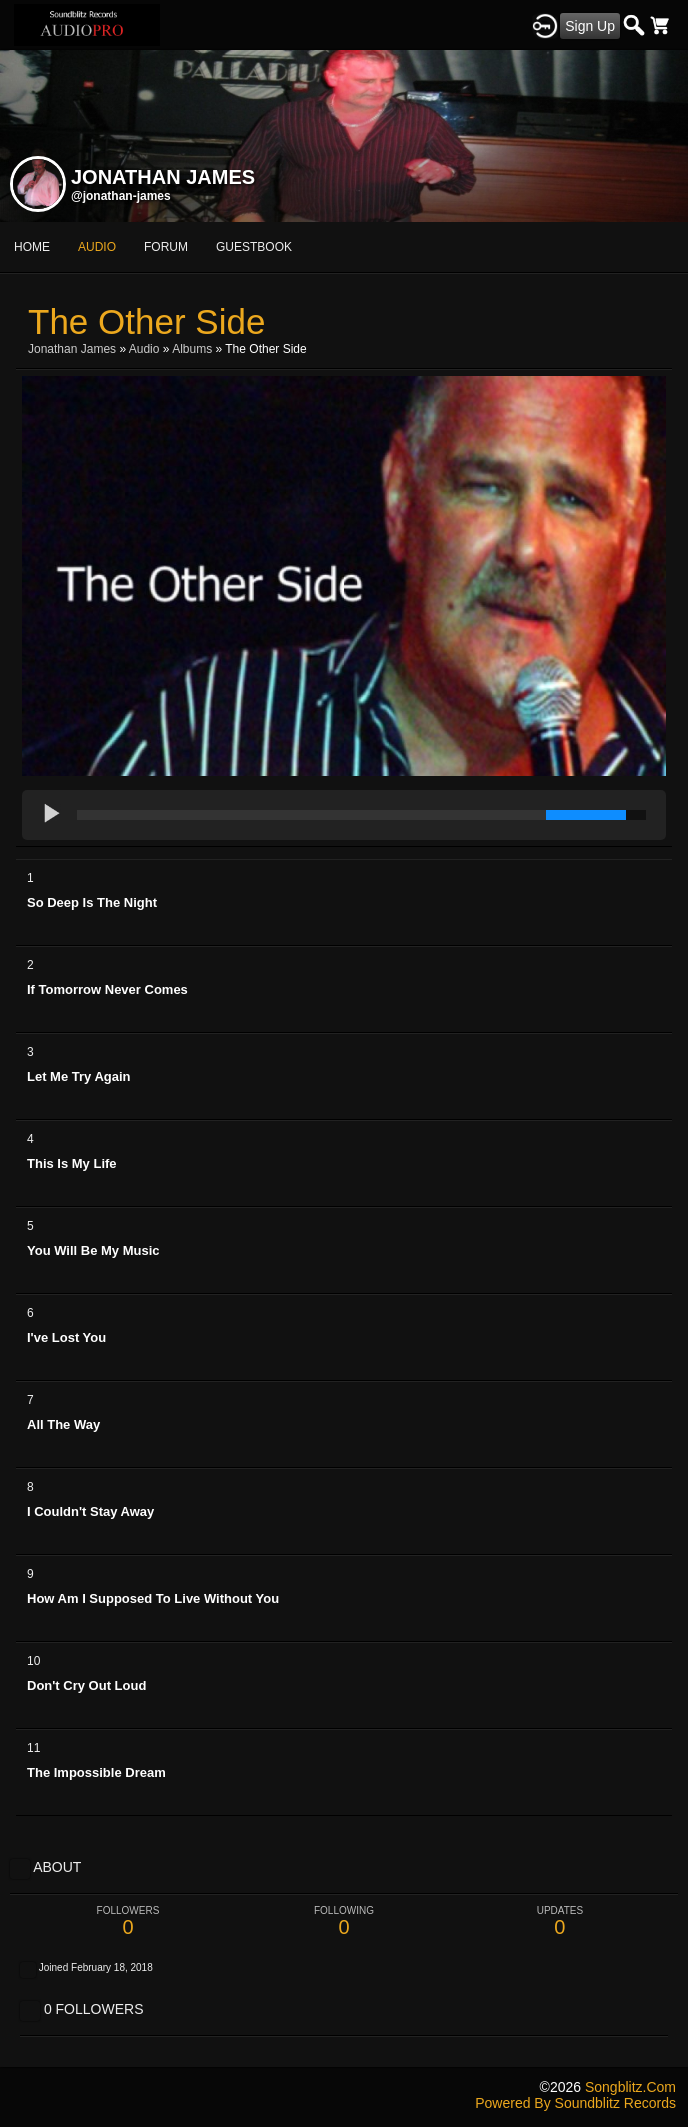  I want to click on I've Lost You, so click(66, 1337).